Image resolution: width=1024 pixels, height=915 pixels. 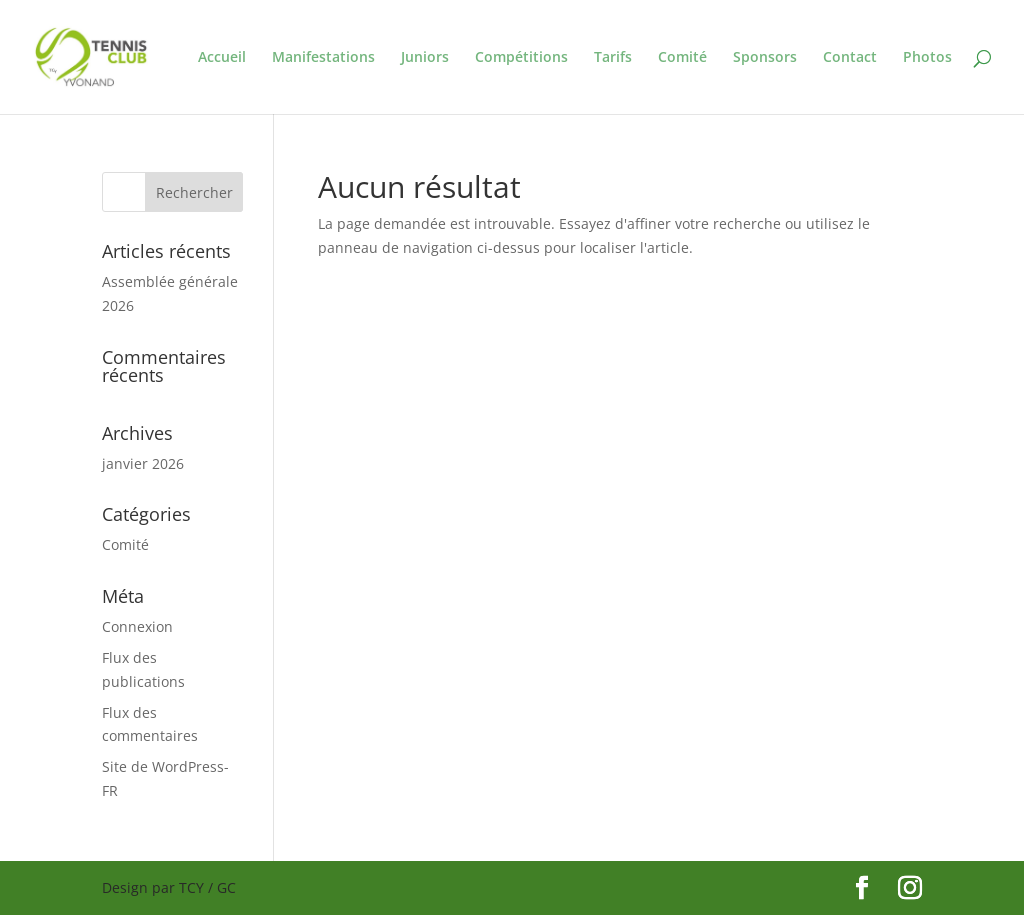 What do you see at coordinates (222, 58) in the screenshot?
I see `Accueil` at bounding box center [222, 58].